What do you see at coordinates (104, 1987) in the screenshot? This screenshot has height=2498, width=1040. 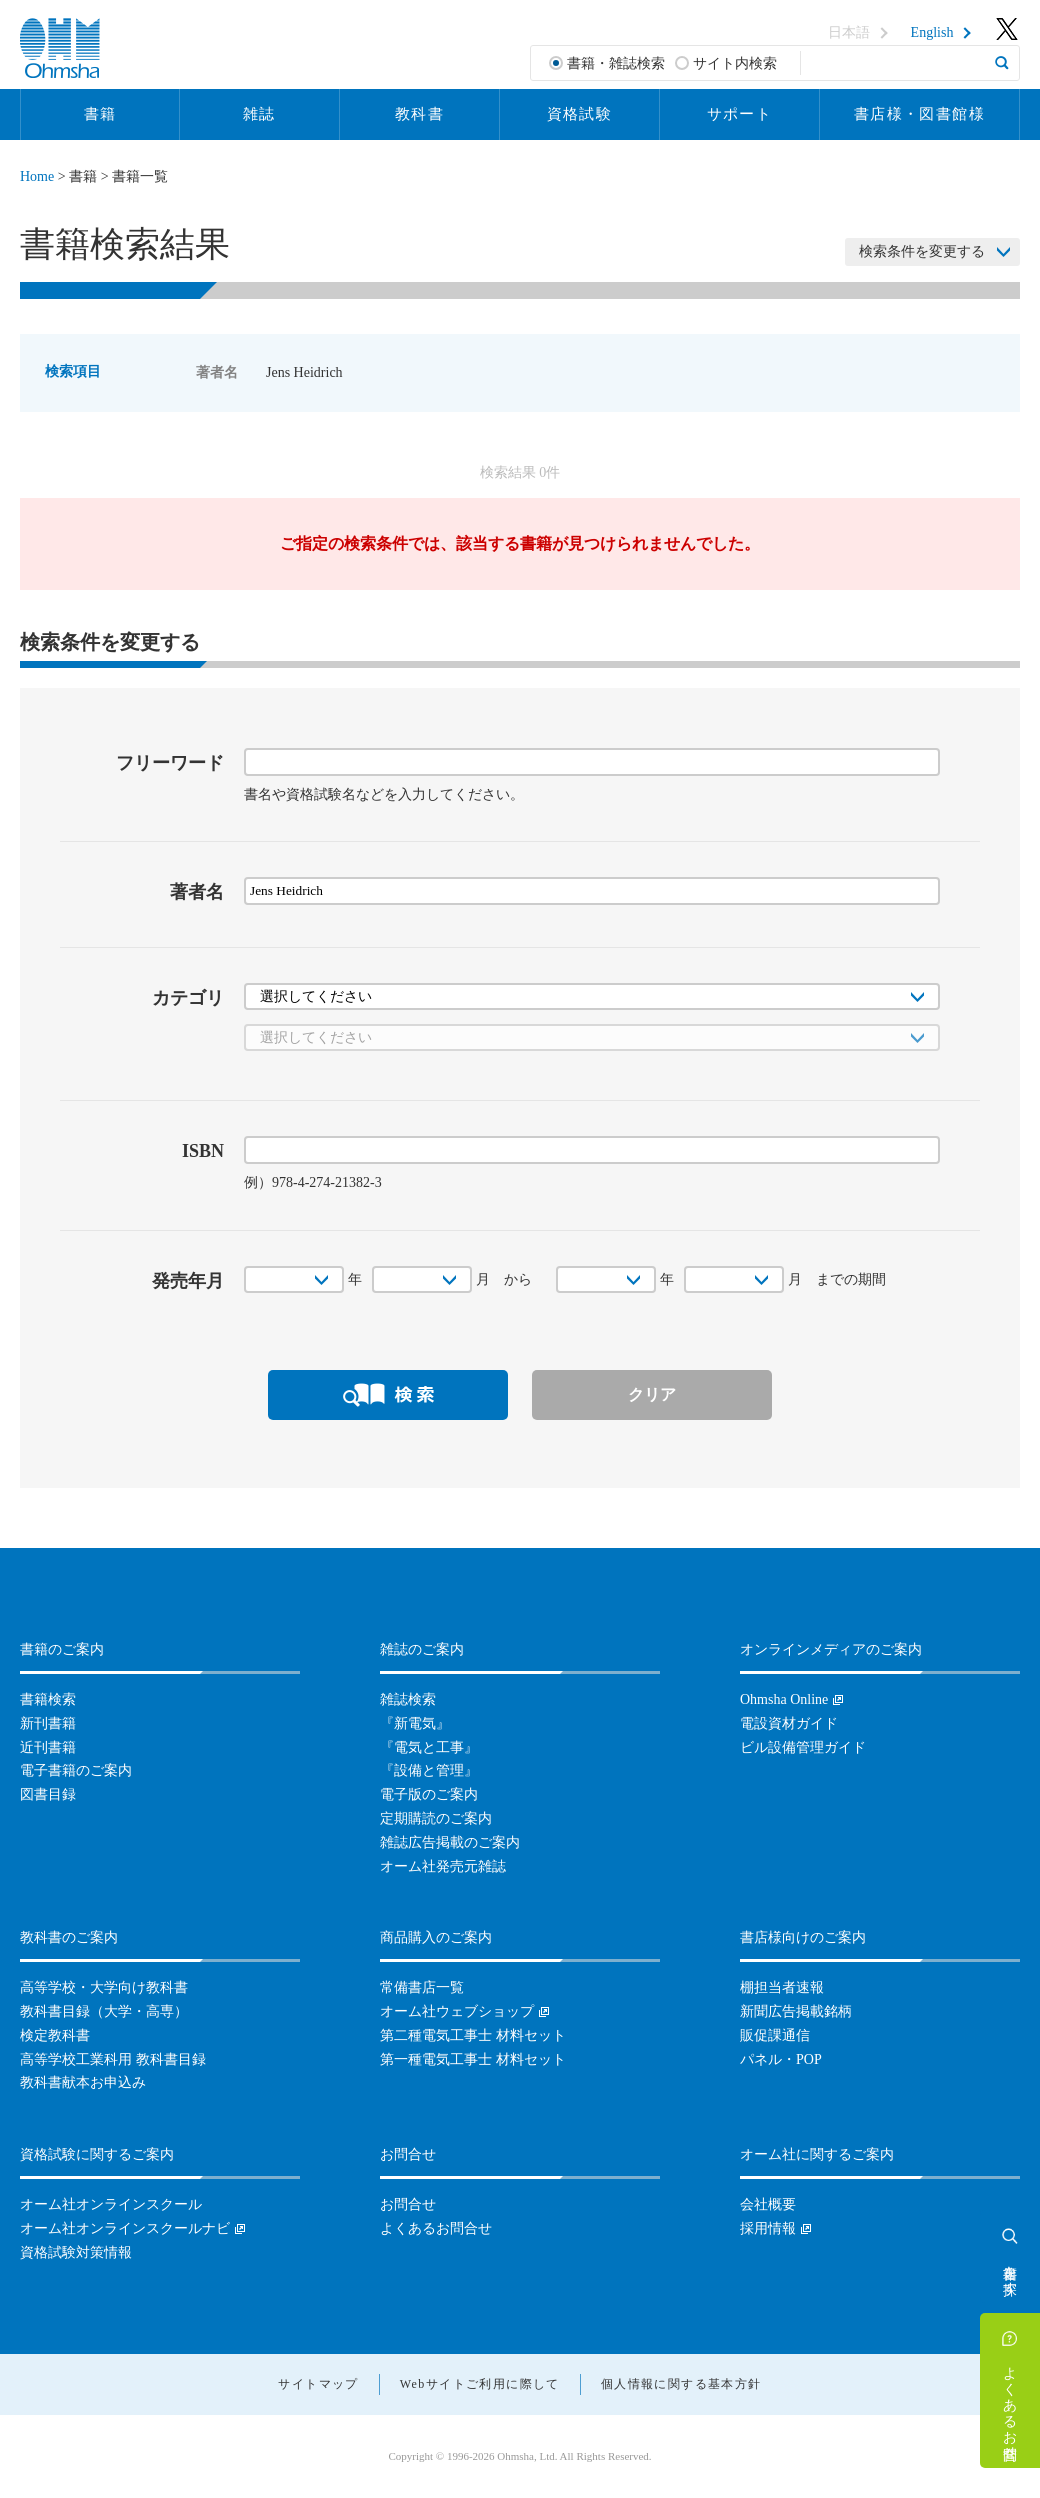 I see `高等学校・大学向け教科書` at bounding box center [104, 1987].